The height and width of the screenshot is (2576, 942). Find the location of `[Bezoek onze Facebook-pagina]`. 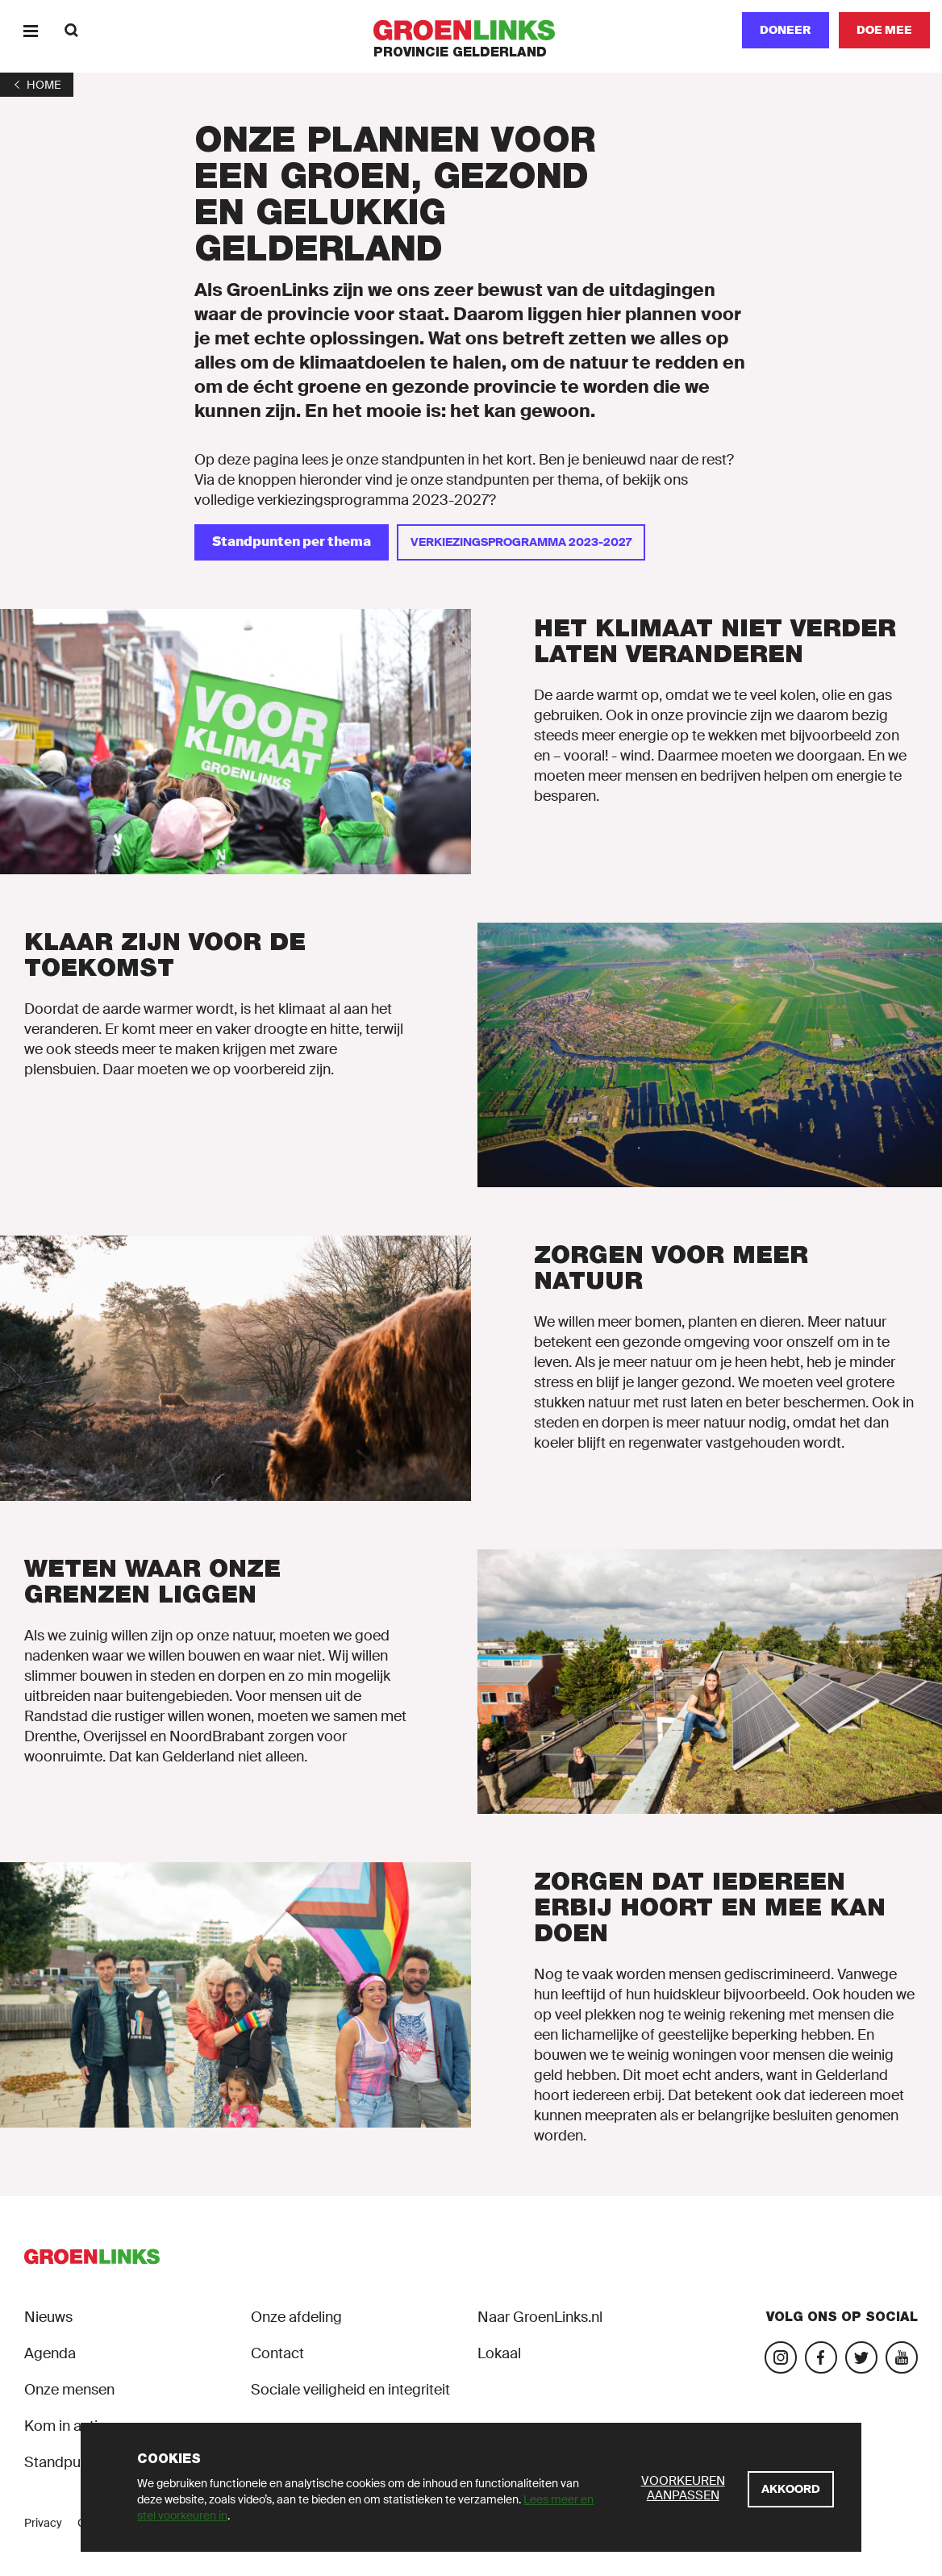

[Bezoek onze Facebook-pagina] is located at coordinates (821, 2357).